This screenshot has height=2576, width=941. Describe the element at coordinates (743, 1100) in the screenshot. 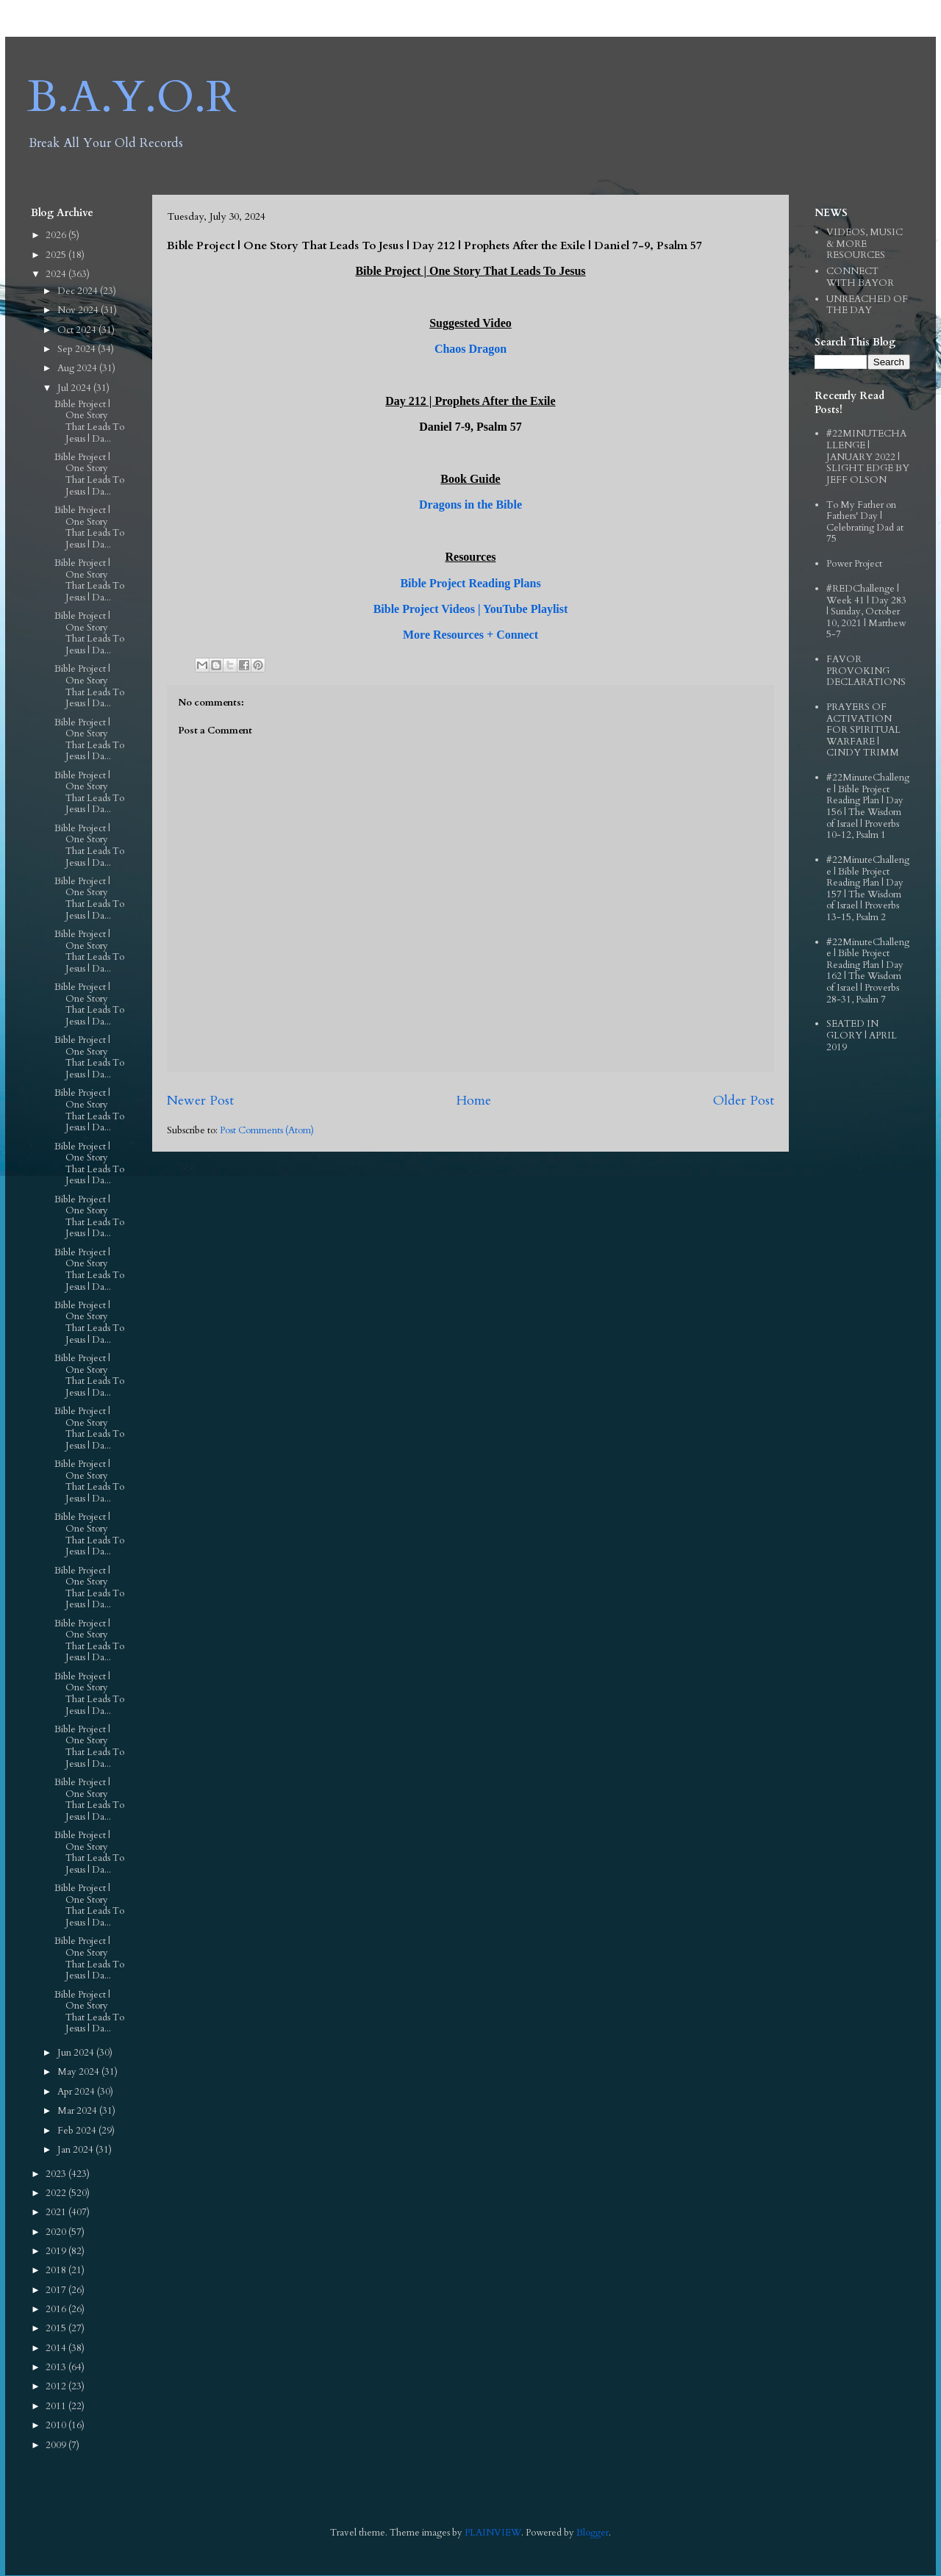

I see `Older Post` at that location.